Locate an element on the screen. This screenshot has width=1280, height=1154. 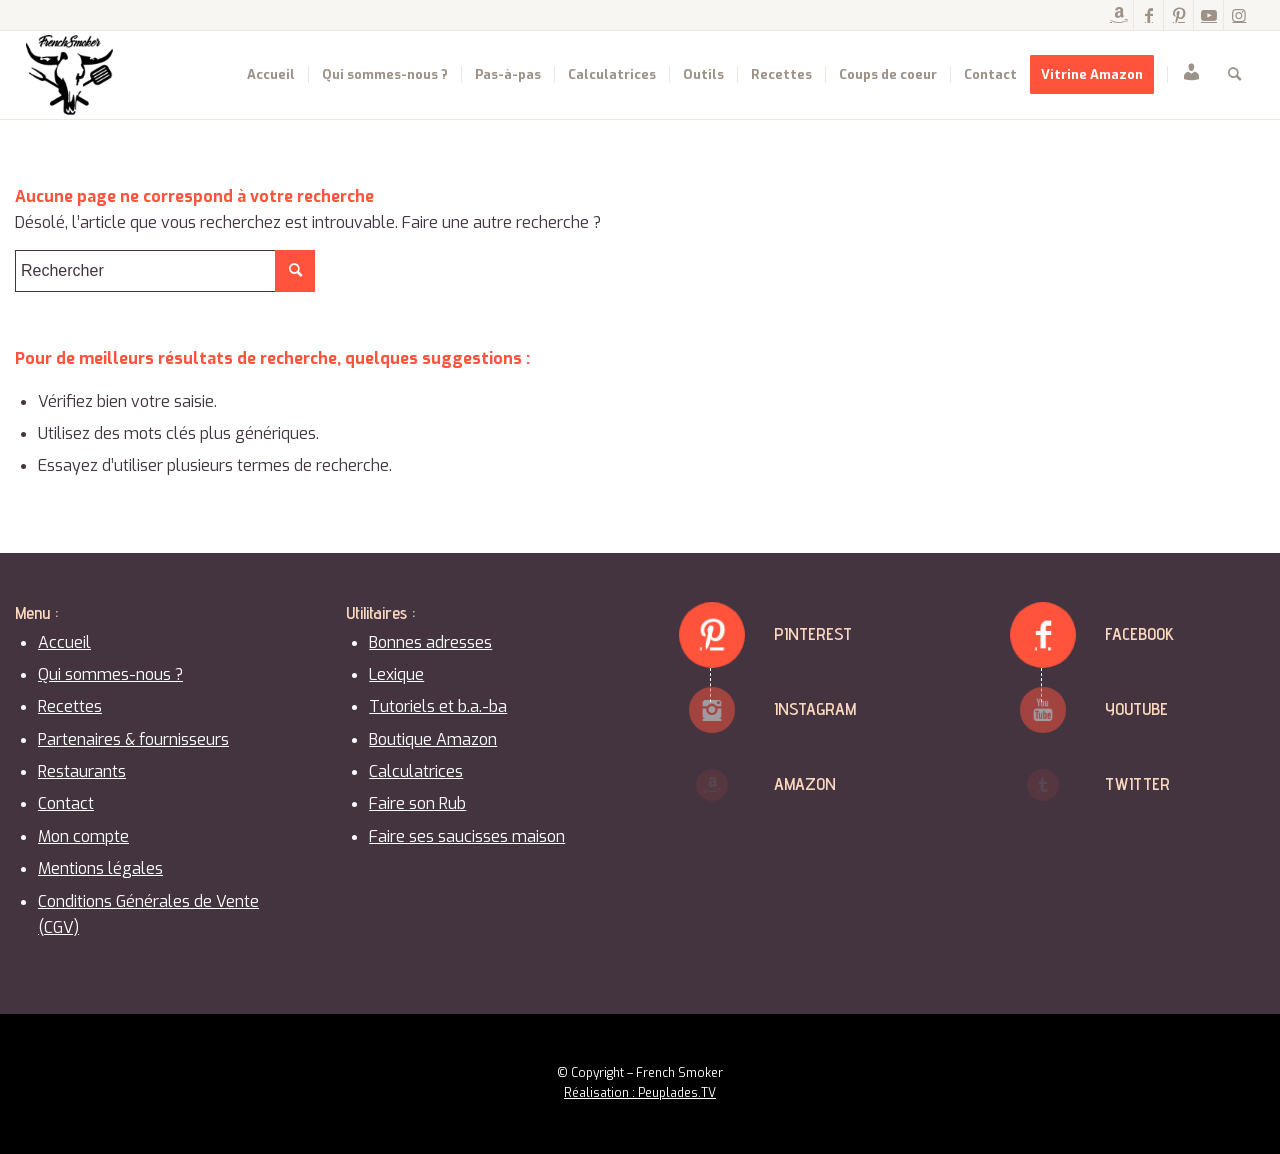
Réalisation : Peuplades.TV is located at coordinates (640, 1093).